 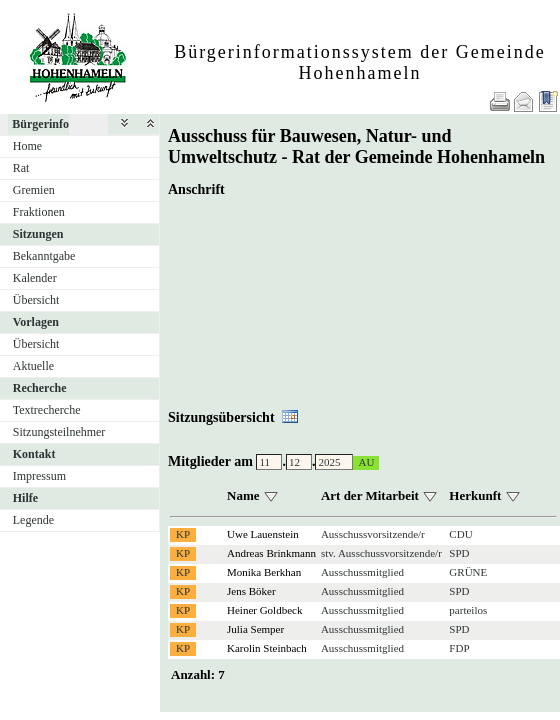 What do you see at coordinates (39, 476) in the screenshot?
I see `Impressum` at bounding box center [39, 476].